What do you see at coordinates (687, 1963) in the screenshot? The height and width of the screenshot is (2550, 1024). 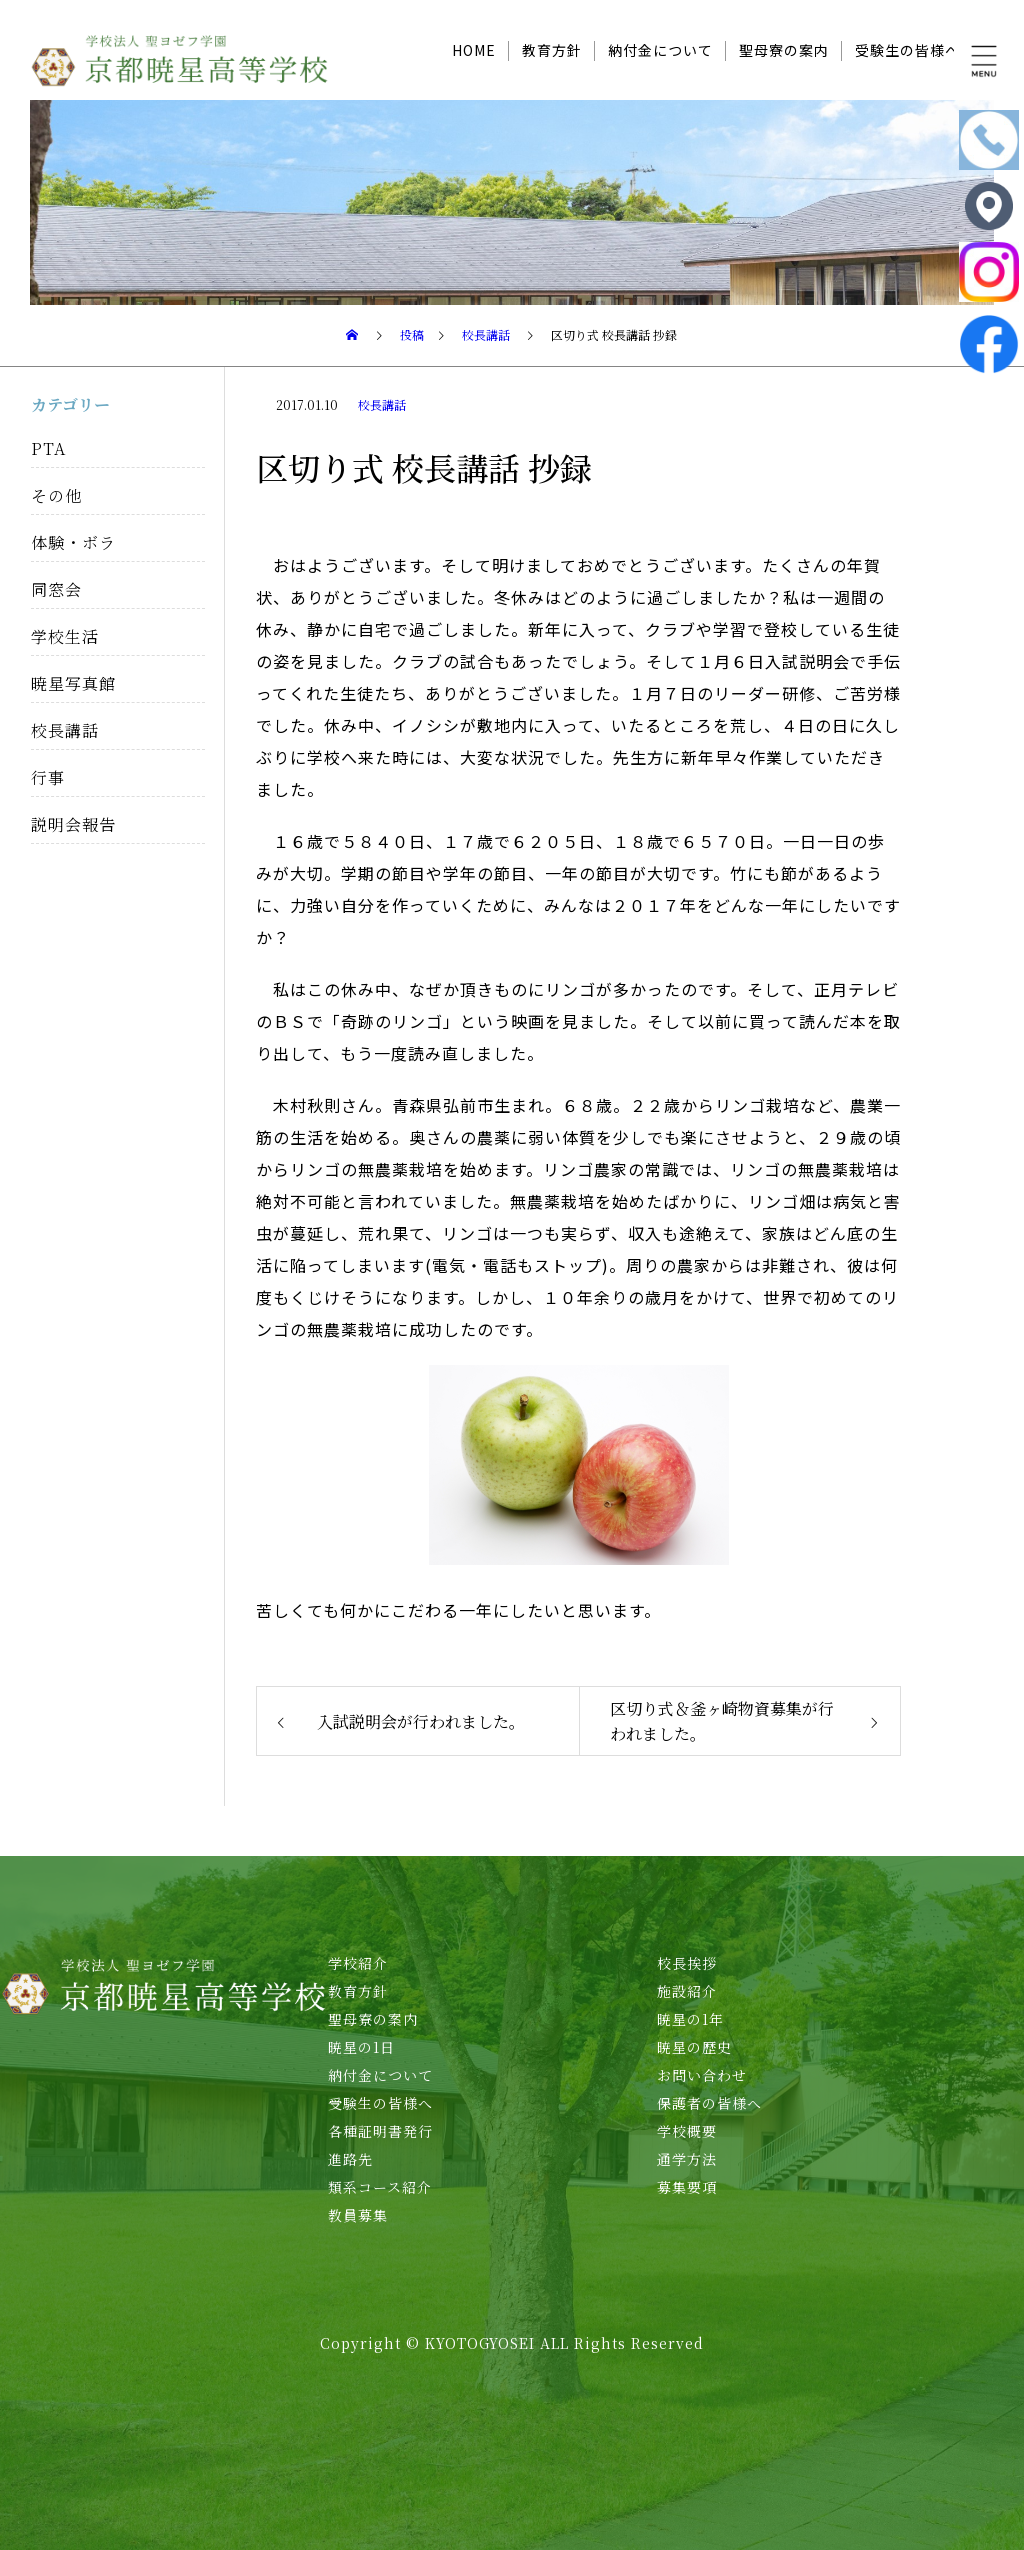 I see `校長挨拶` at bounding box center [687, 1963].